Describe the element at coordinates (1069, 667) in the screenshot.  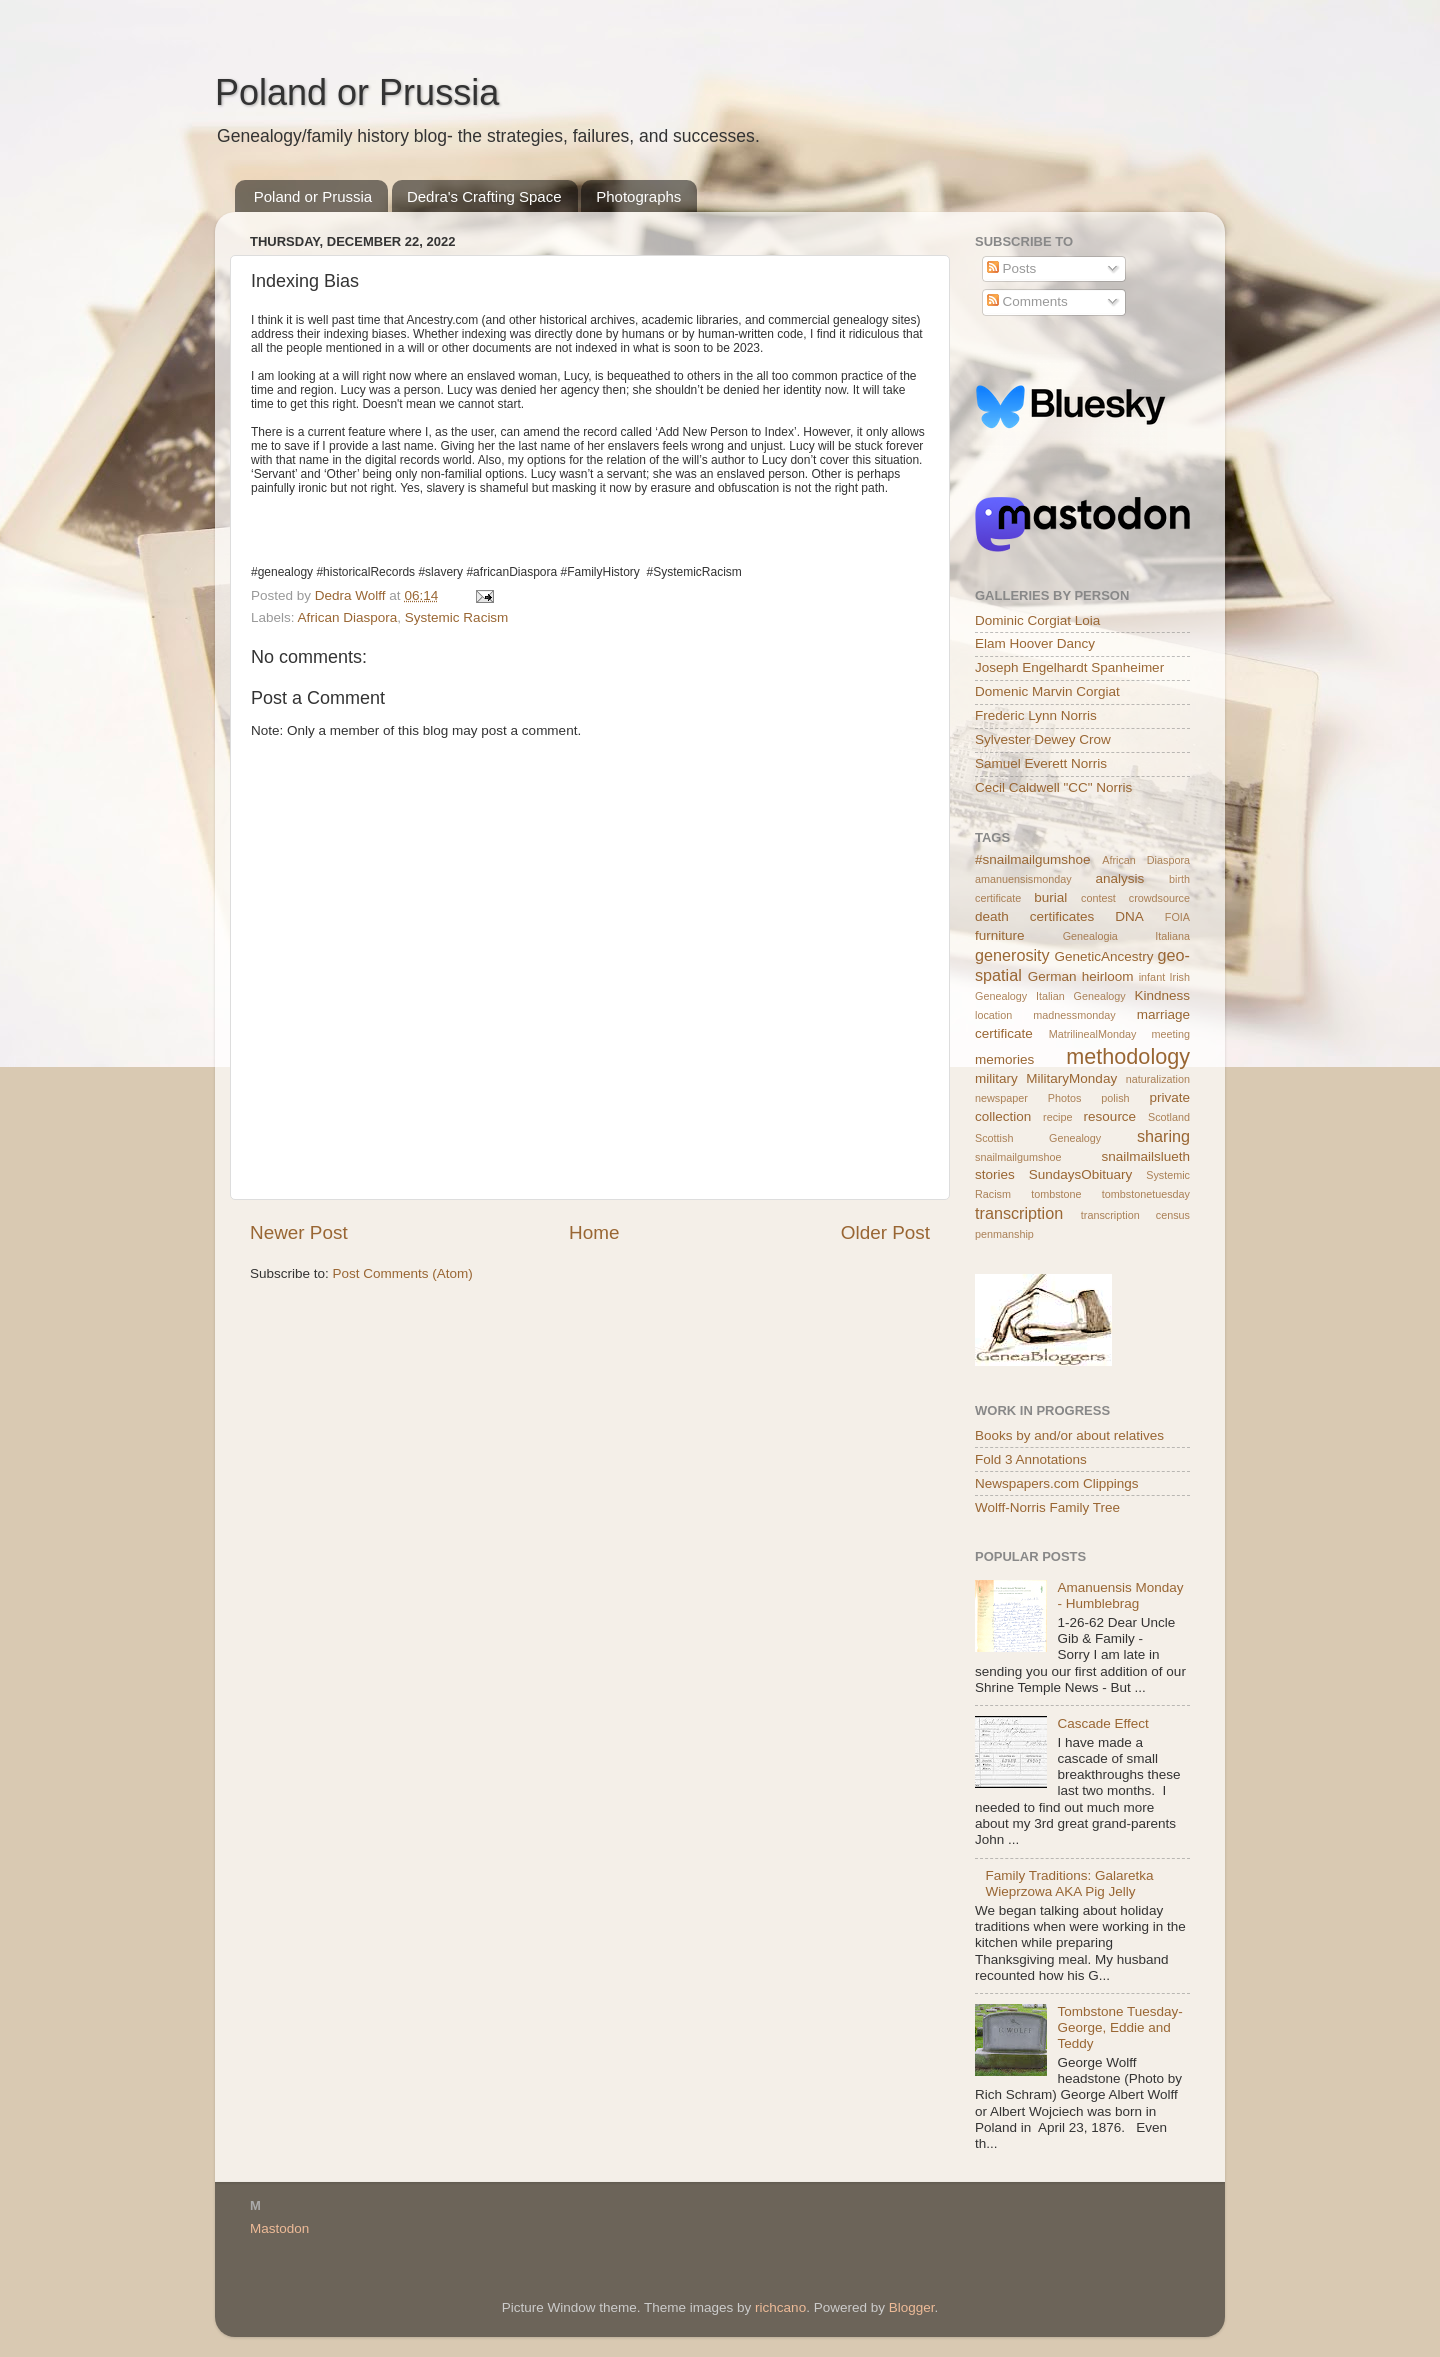
I see `Joseph Engelhardt Spanheimer` at that location.